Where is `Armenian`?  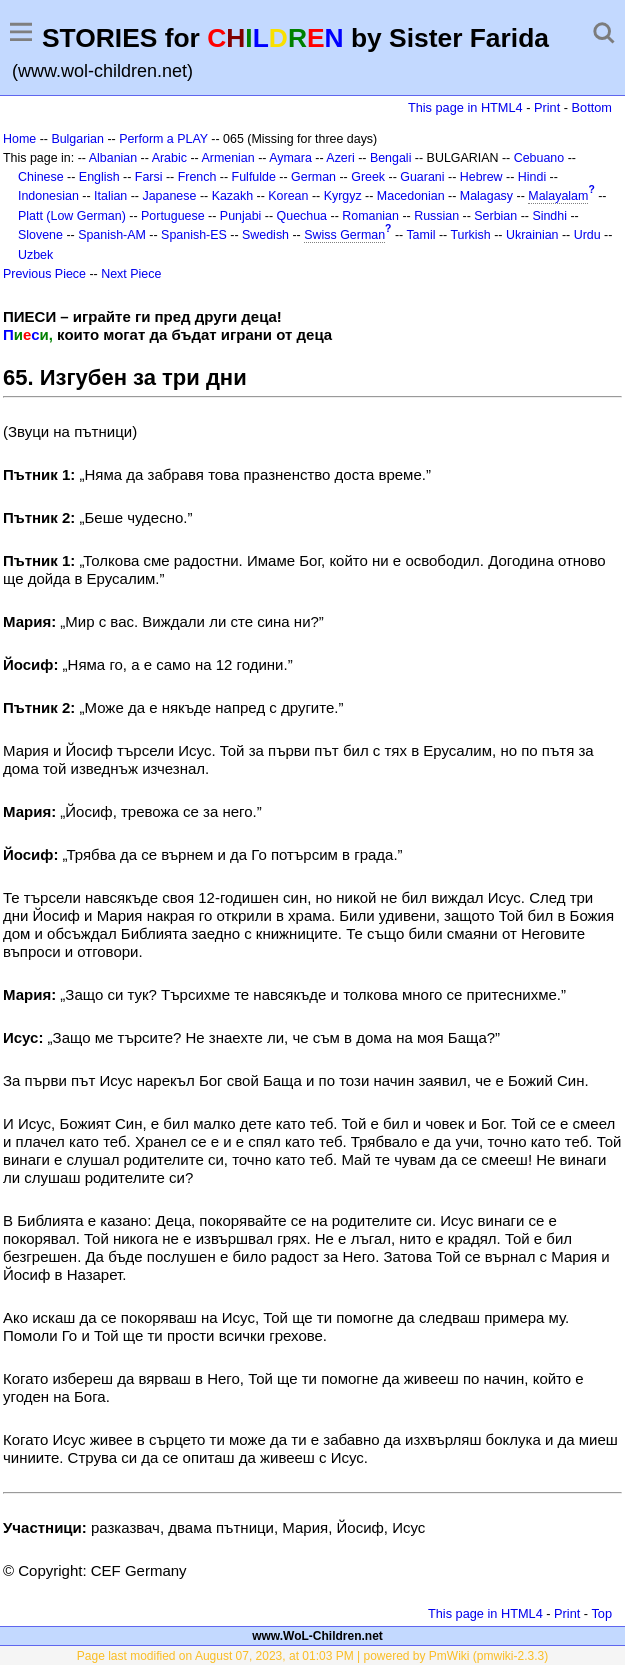 Armenian is located at coordinates (227, 158).